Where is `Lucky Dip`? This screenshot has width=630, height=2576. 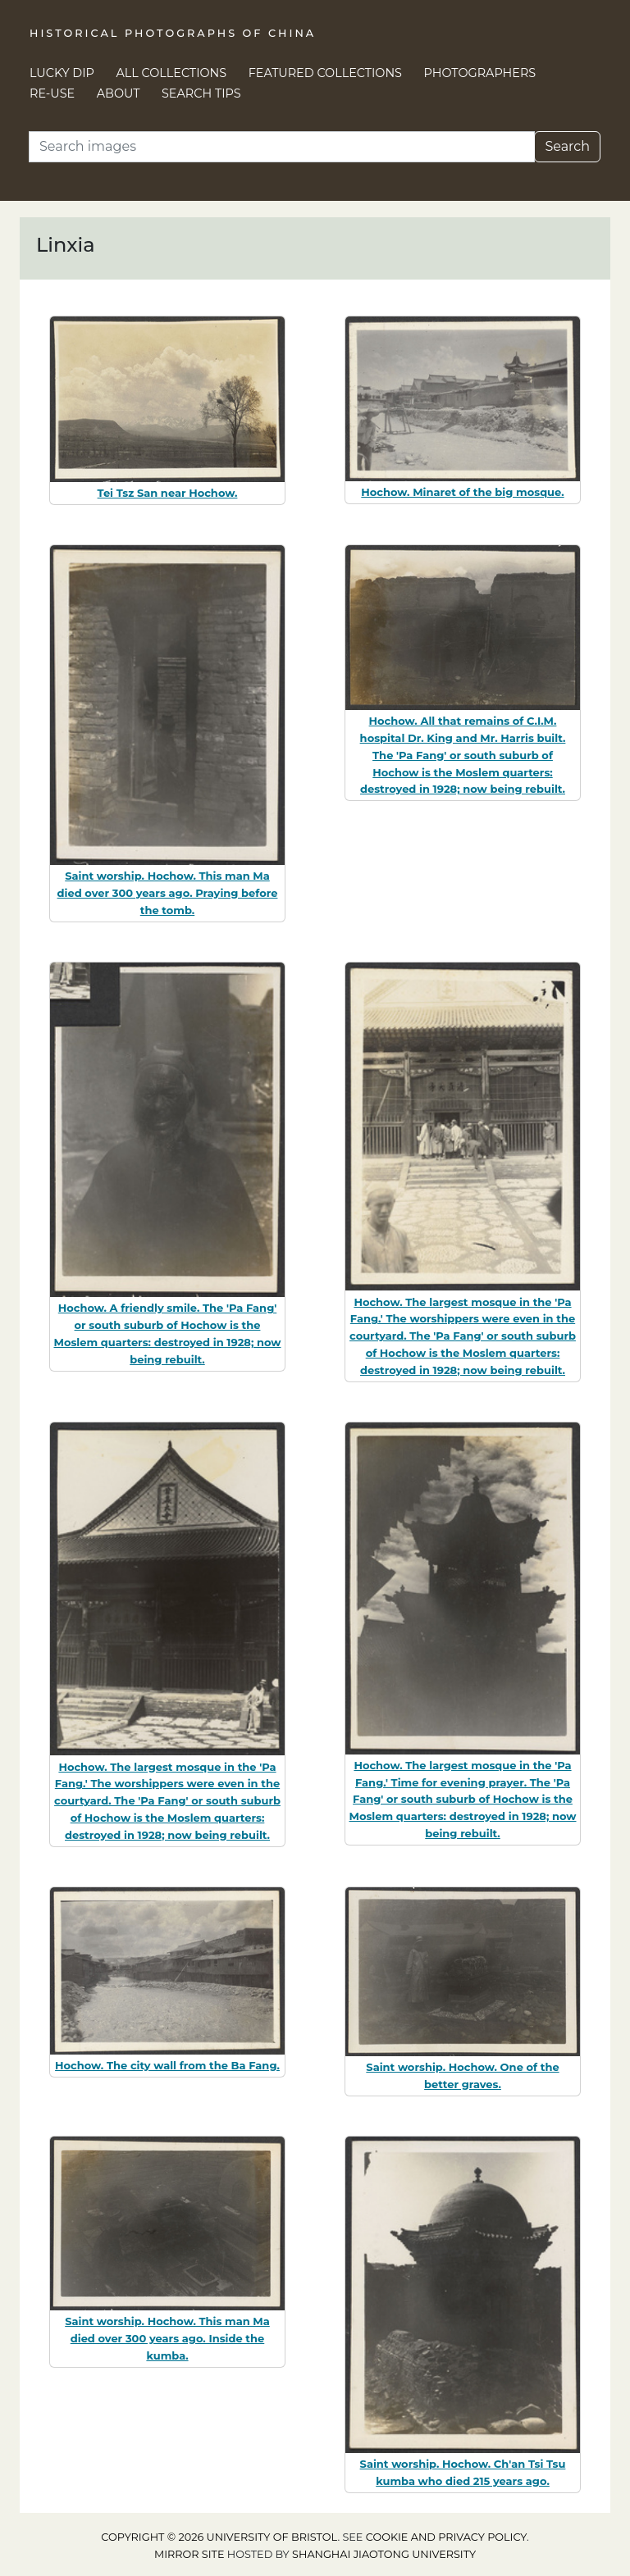
Lucky Dip is located at coordinates (62, 73).